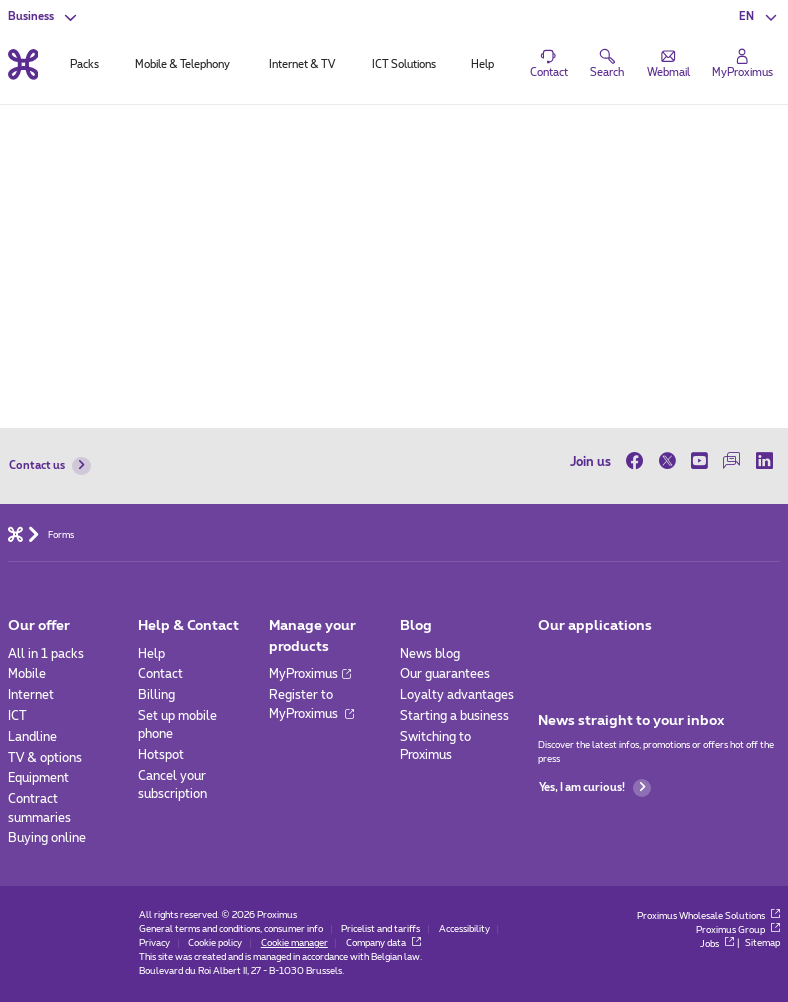 The image size is (788, 1002). Describe the element at coordinates (27, 674) in the screenshot. I see `Mobile` at that location.